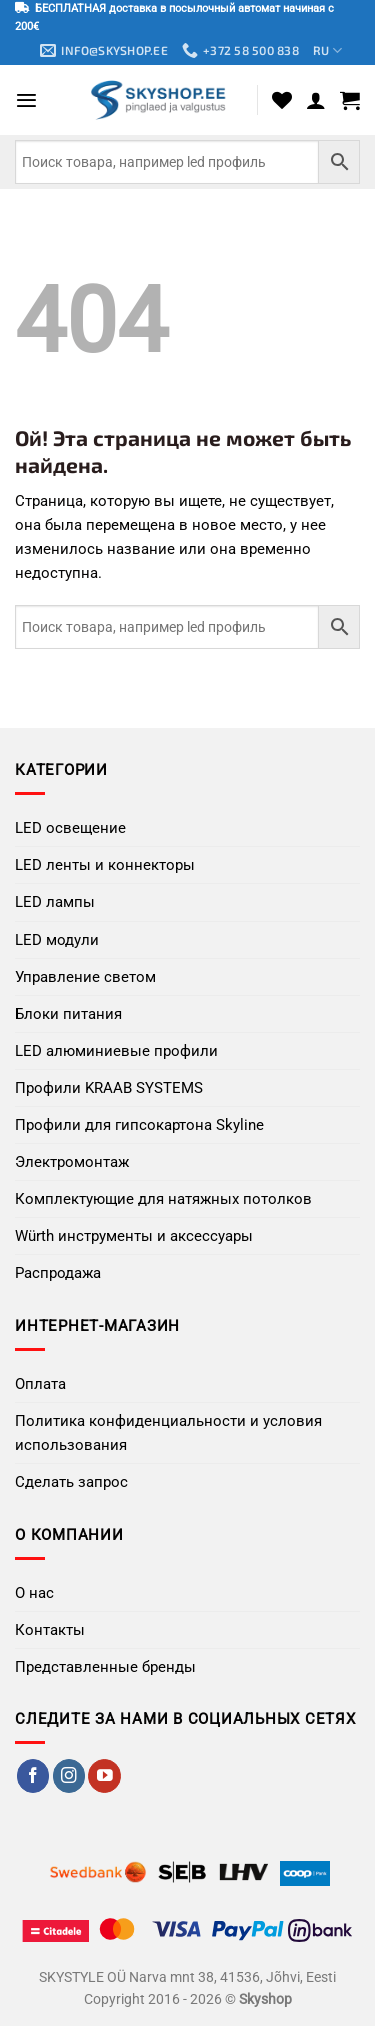 Image resolution: width=375 pixels, height=2026 pixels. I want to click on LED модули, so click(57, 940).